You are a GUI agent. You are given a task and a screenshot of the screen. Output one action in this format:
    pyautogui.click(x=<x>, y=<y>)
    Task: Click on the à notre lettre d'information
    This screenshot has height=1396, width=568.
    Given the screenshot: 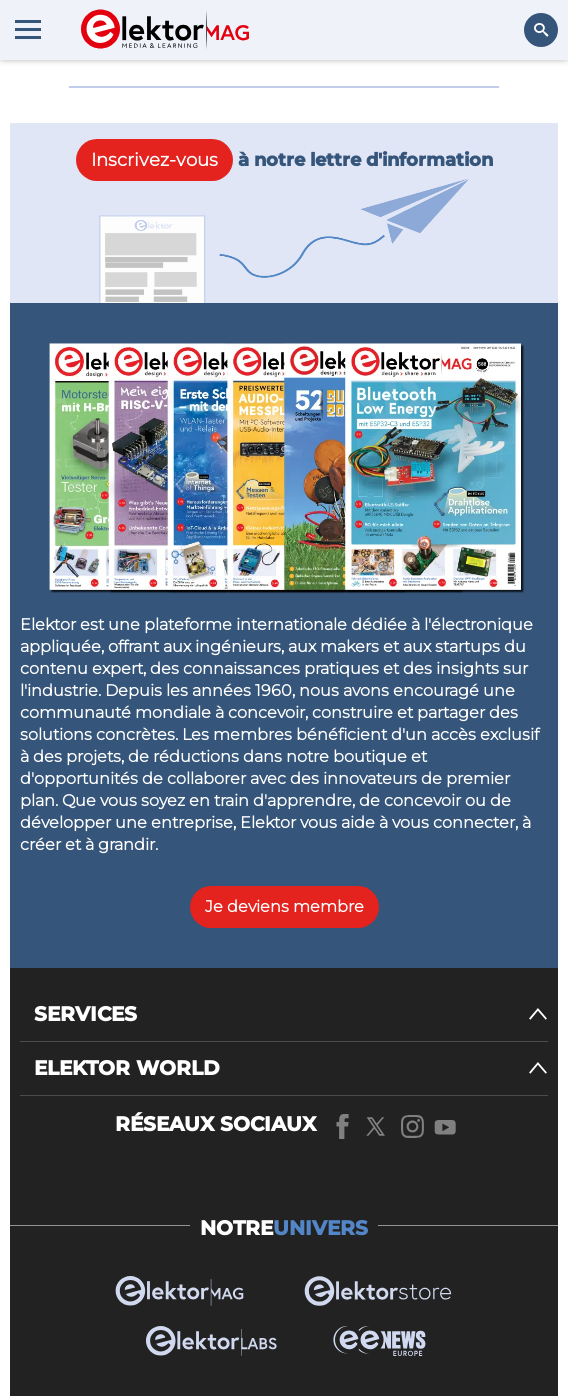 What is the action you would take?
    pyautogui.click(x=284, y=160)
    